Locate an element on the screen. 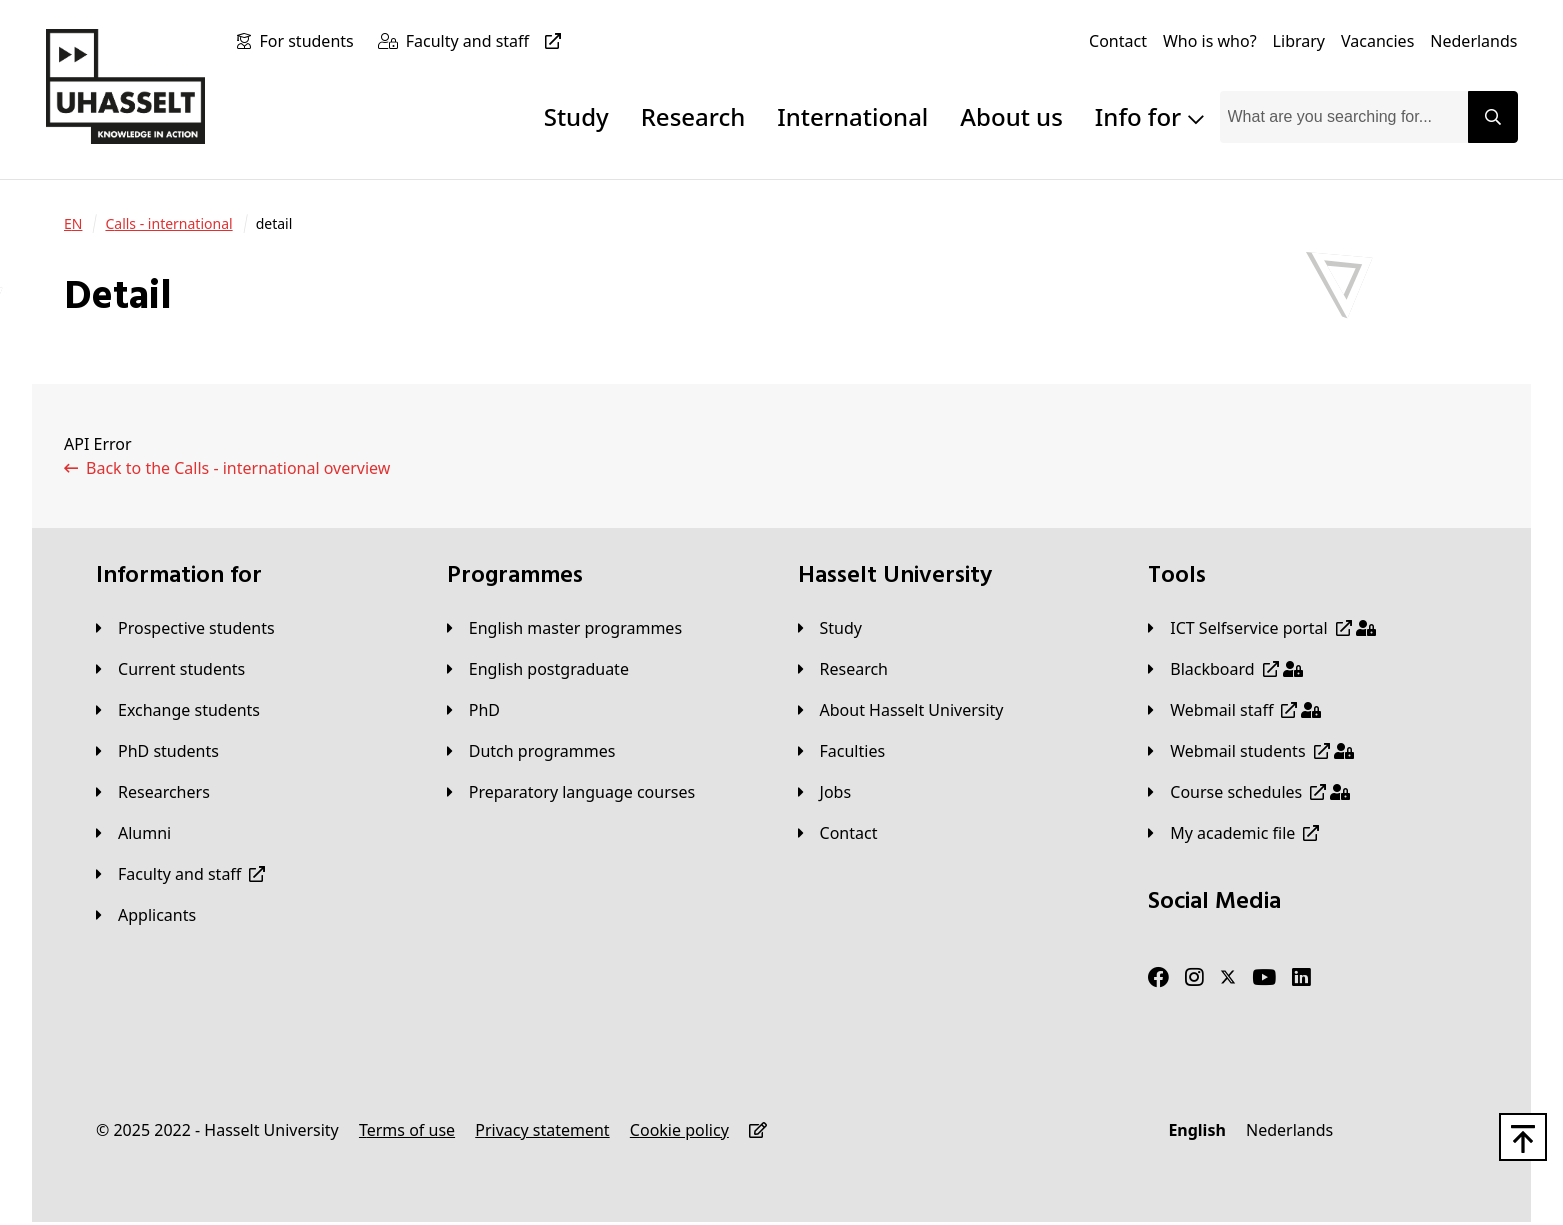 The height and width of the screenshot is (1225, 1563). [Terms of use] is located at coordinates (407, 1130).